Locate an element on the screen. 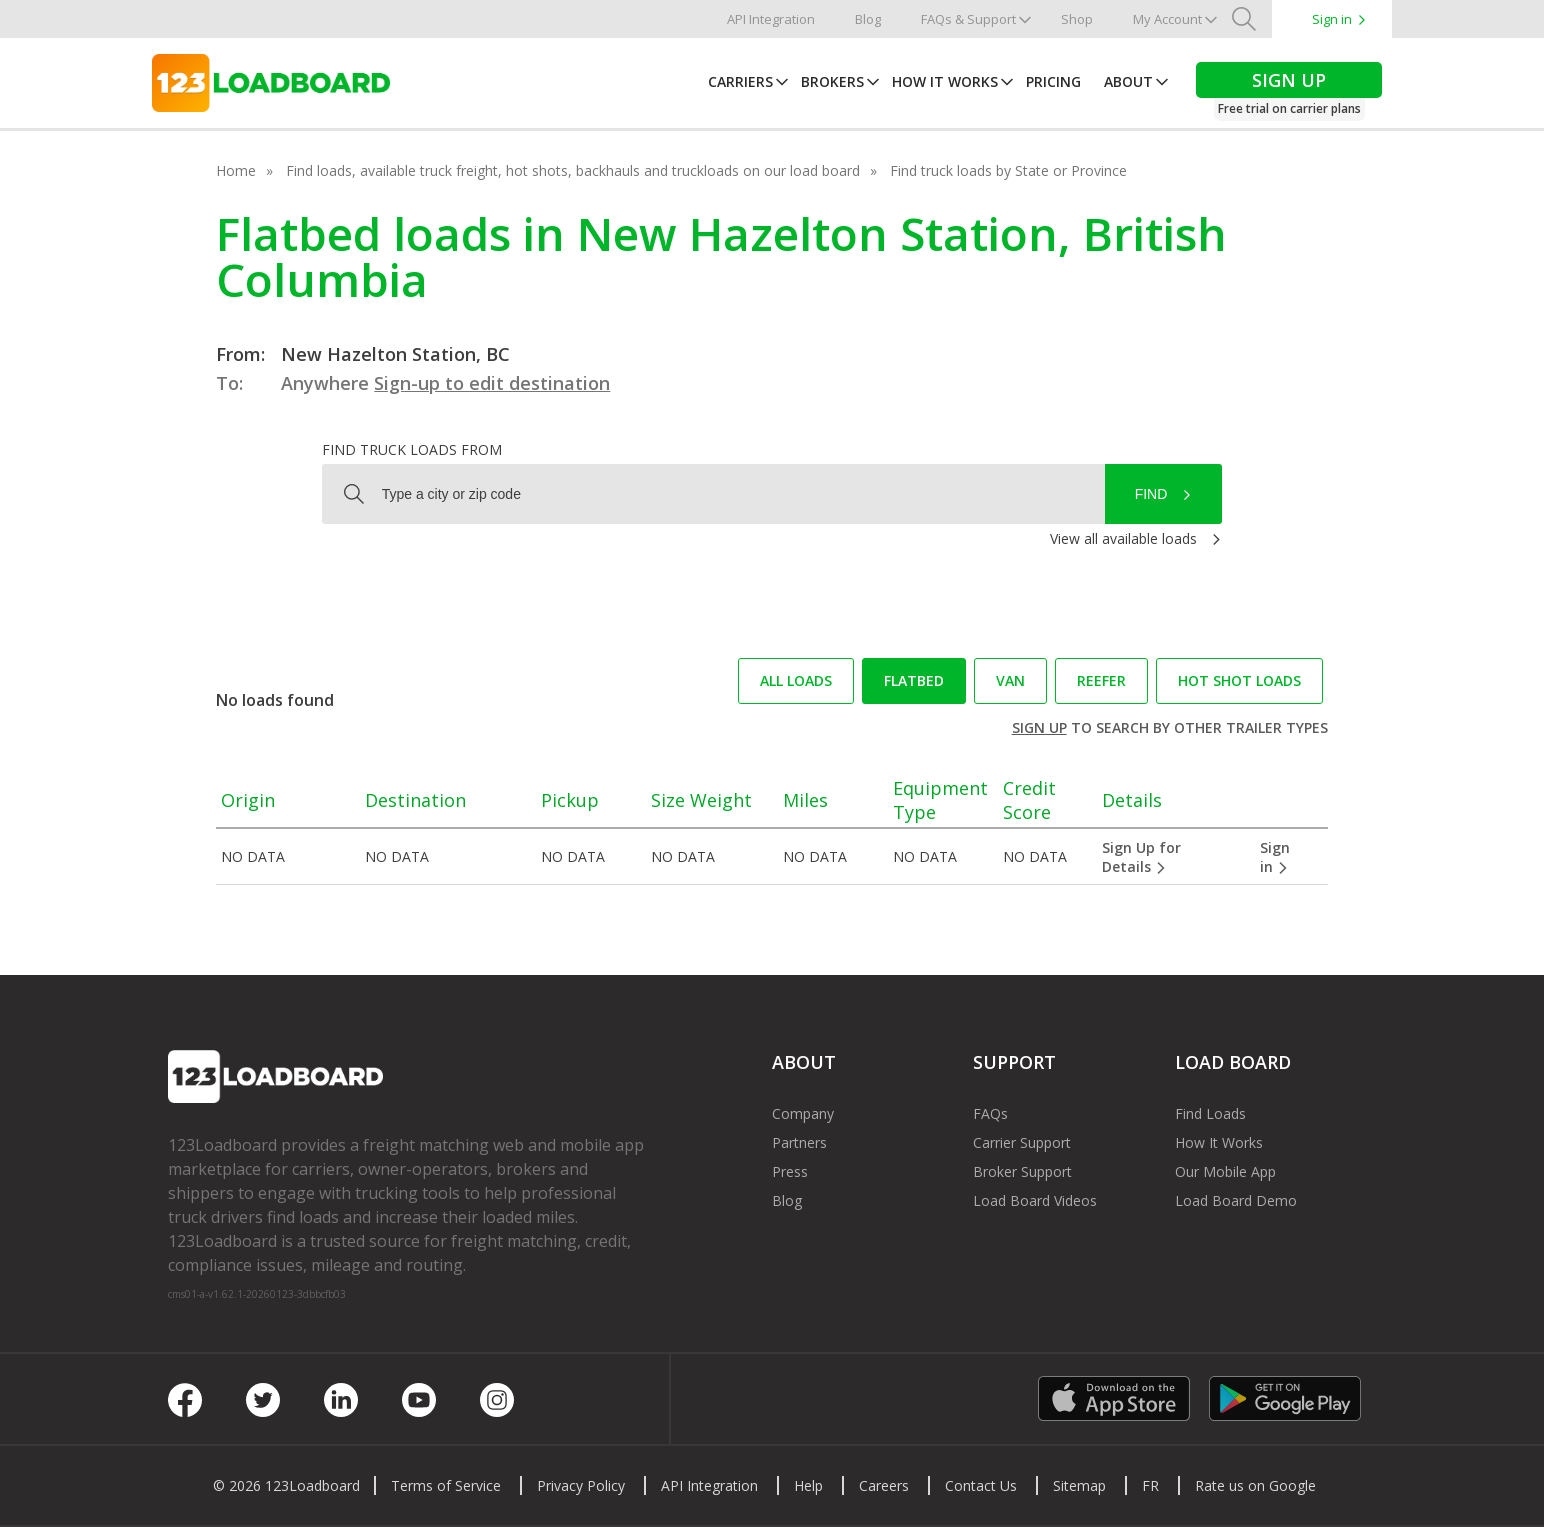 This screenshot has width=1544, height=1527. Broker Support is located at coordinates (1022, 1171).